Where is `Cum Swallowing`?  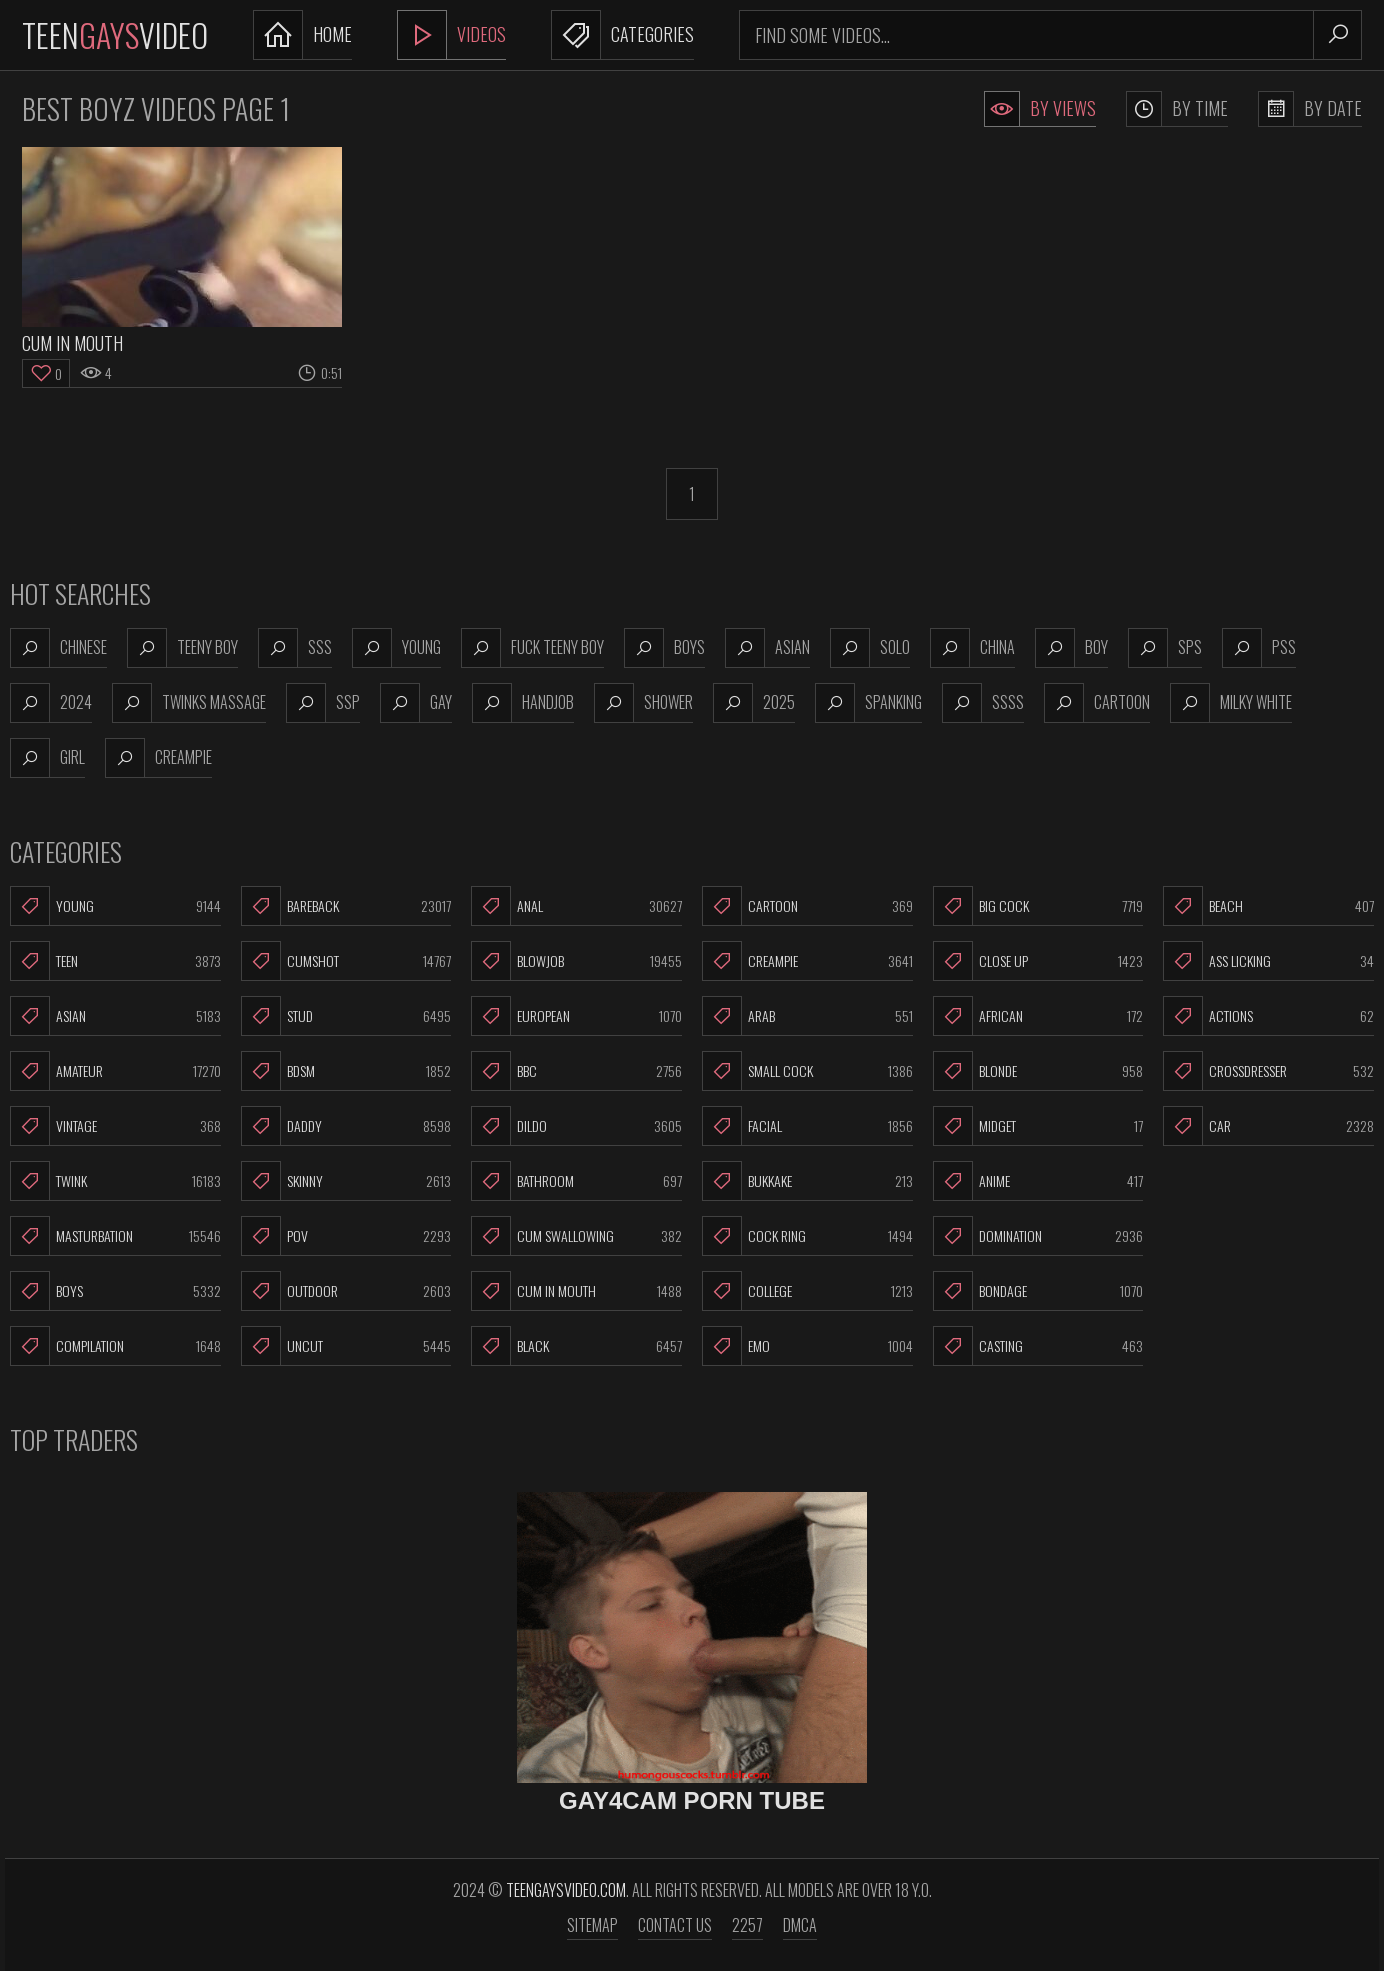 Cum Swallowing is located at coordinates (576, 1236).